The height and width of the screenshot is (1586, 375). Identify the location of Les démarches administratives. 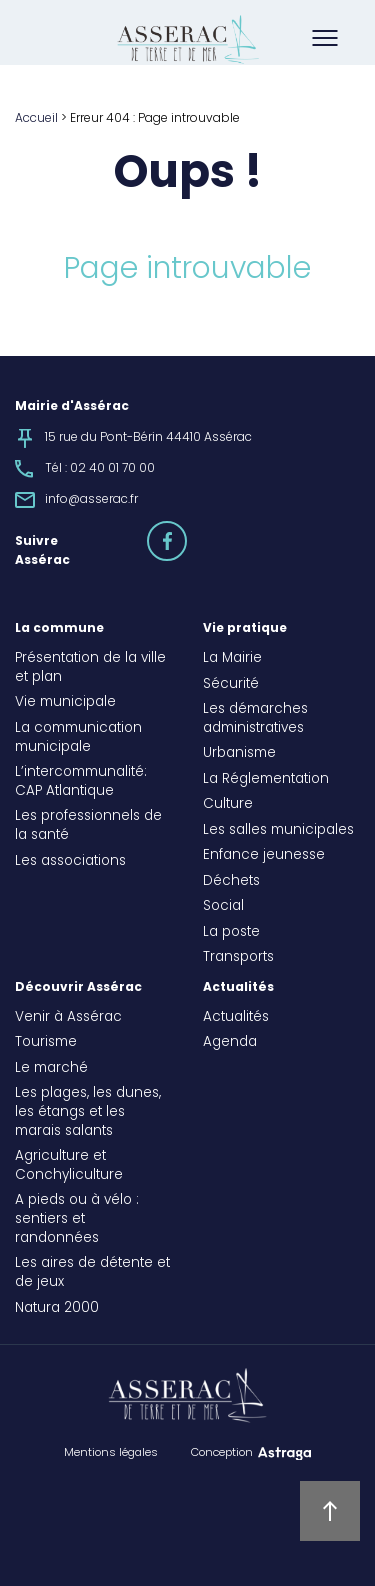
(255, 719).